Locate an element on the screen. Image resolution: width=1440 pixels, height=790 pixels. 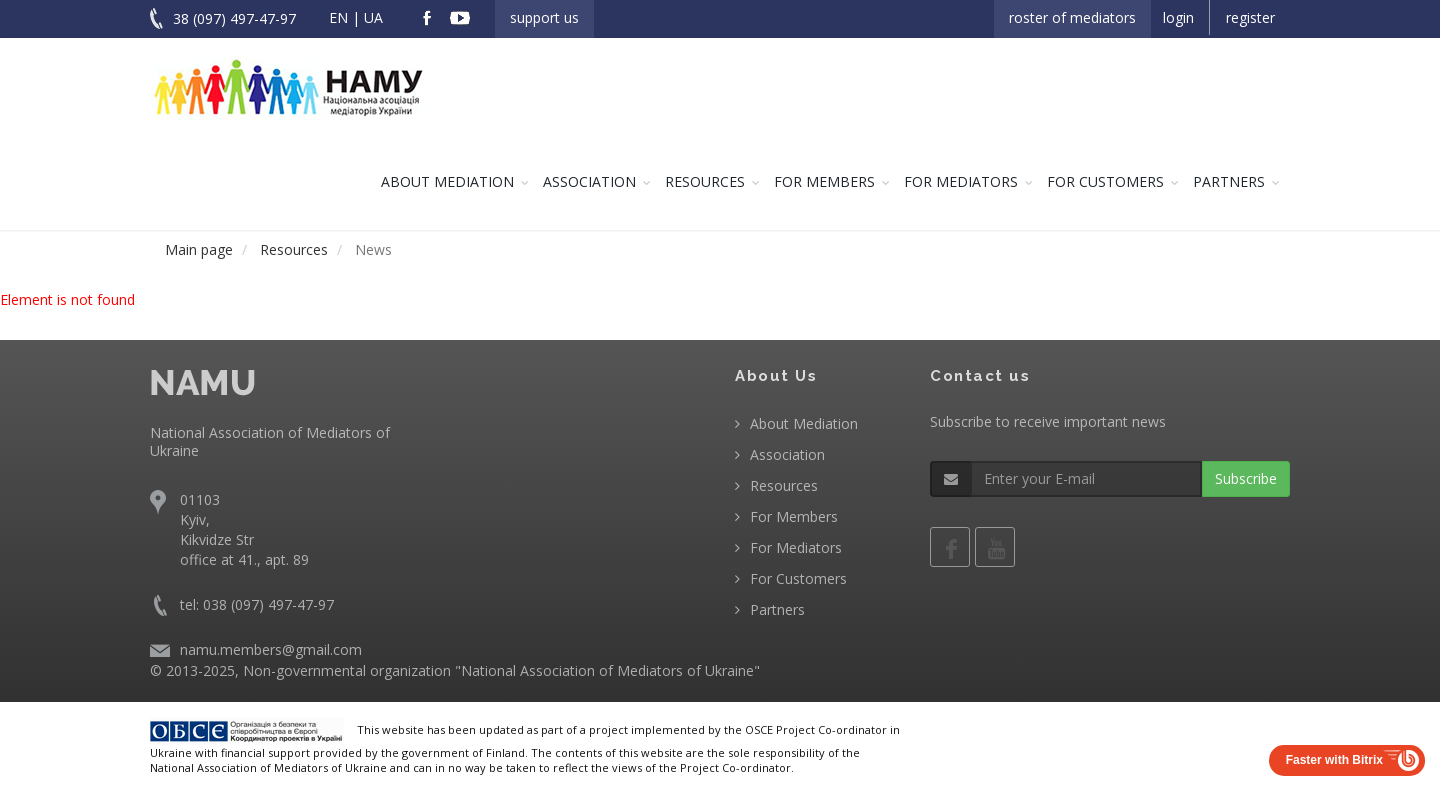
Faster with Bitrix is located at coordinates (1334, 760).